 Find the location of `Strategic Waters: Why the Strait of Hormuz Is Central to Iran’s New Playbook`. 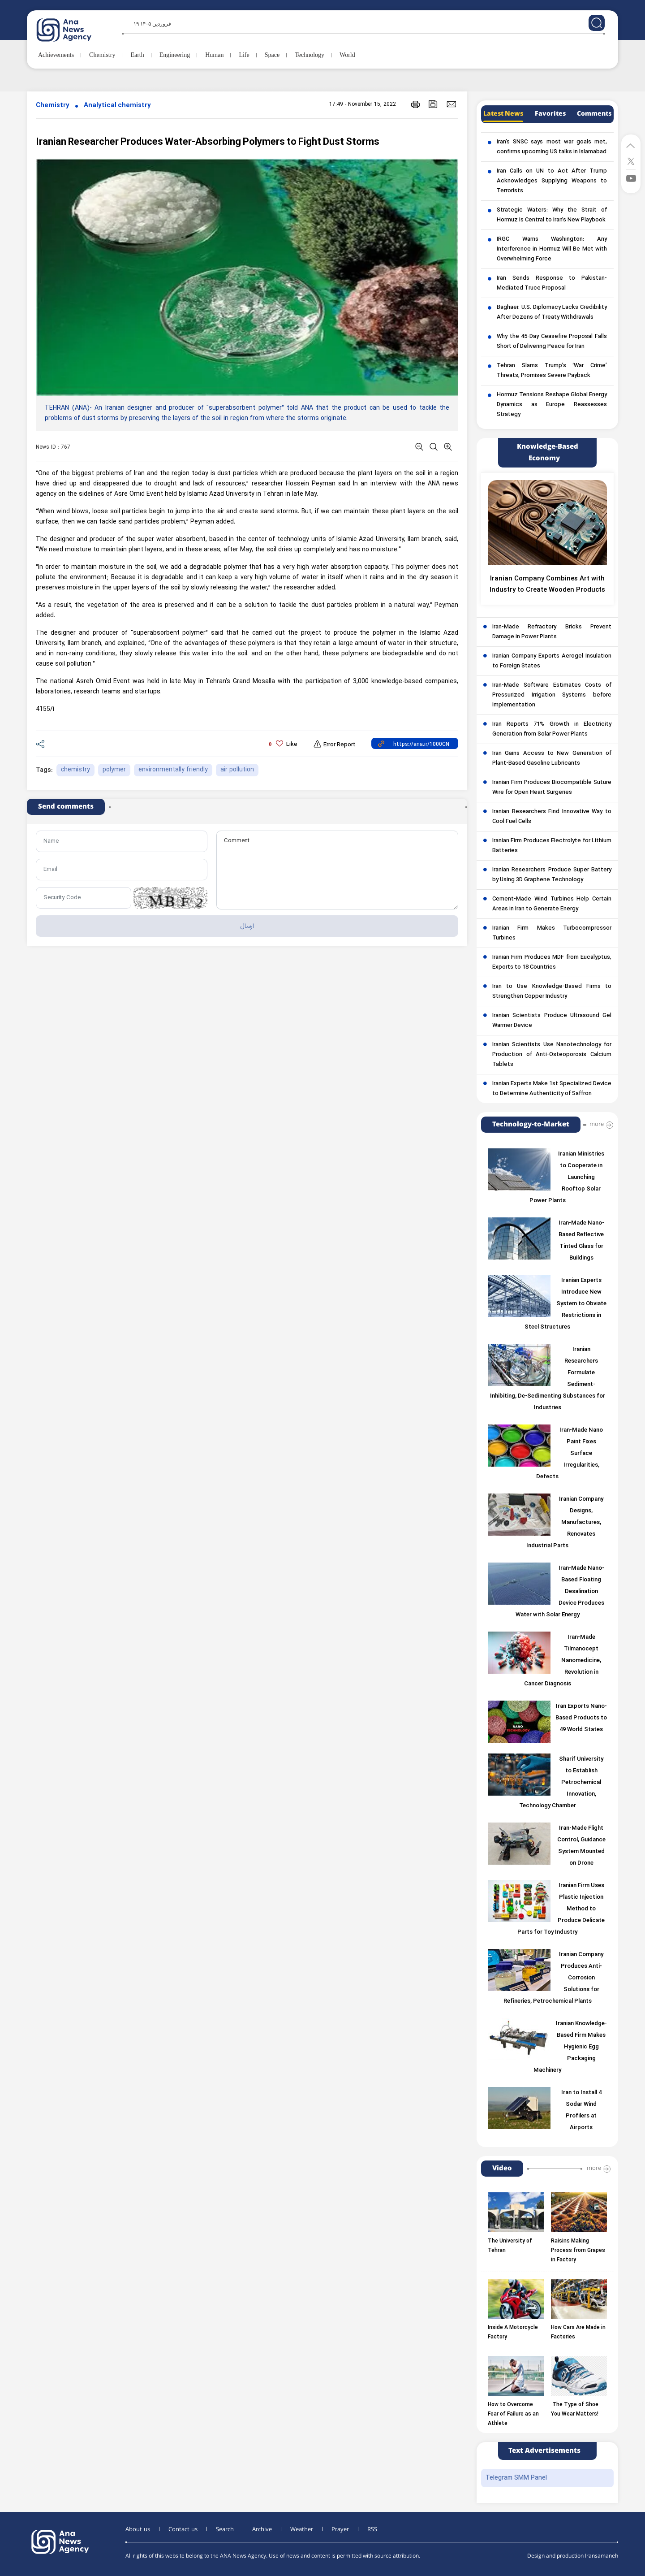

Strategic Waters: Why the Strait of Hormuz Is Central to Iran’s New Playbook is located at coordinates (552, 215).